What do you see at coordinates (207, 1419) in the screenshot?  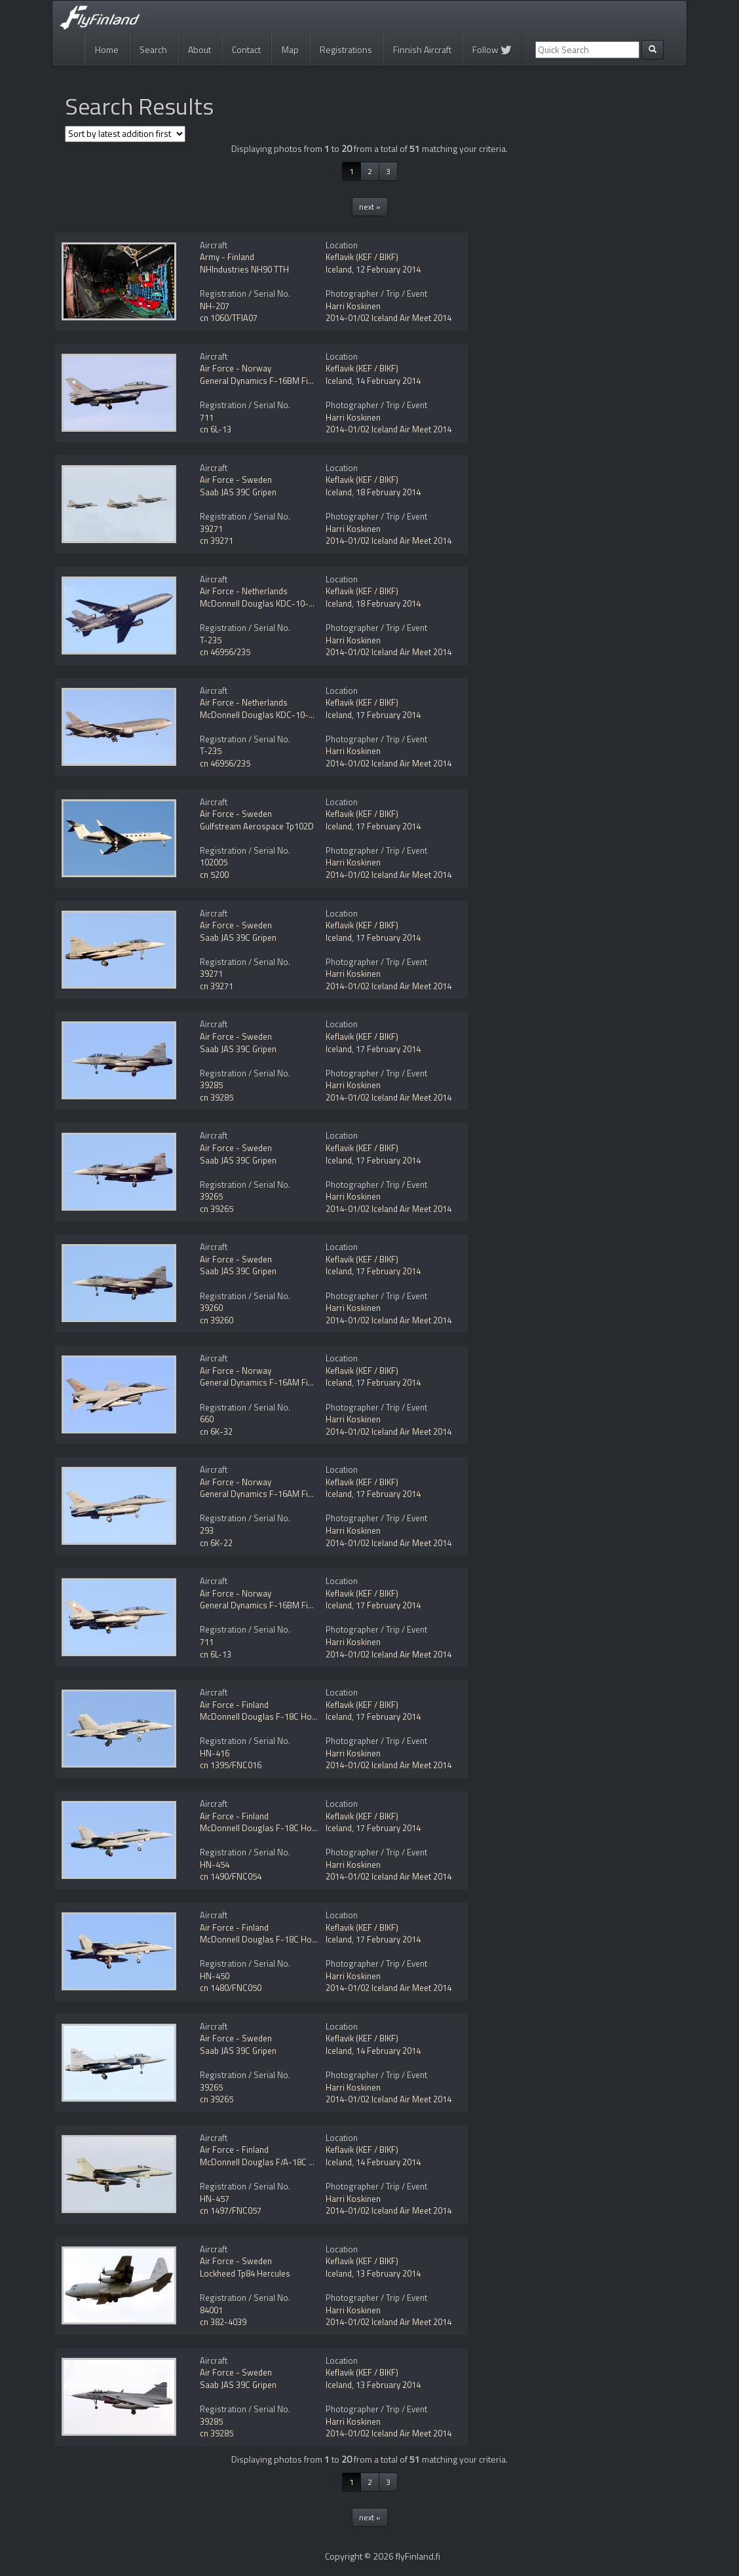 I see `660` at bounding box center [207, 1419].